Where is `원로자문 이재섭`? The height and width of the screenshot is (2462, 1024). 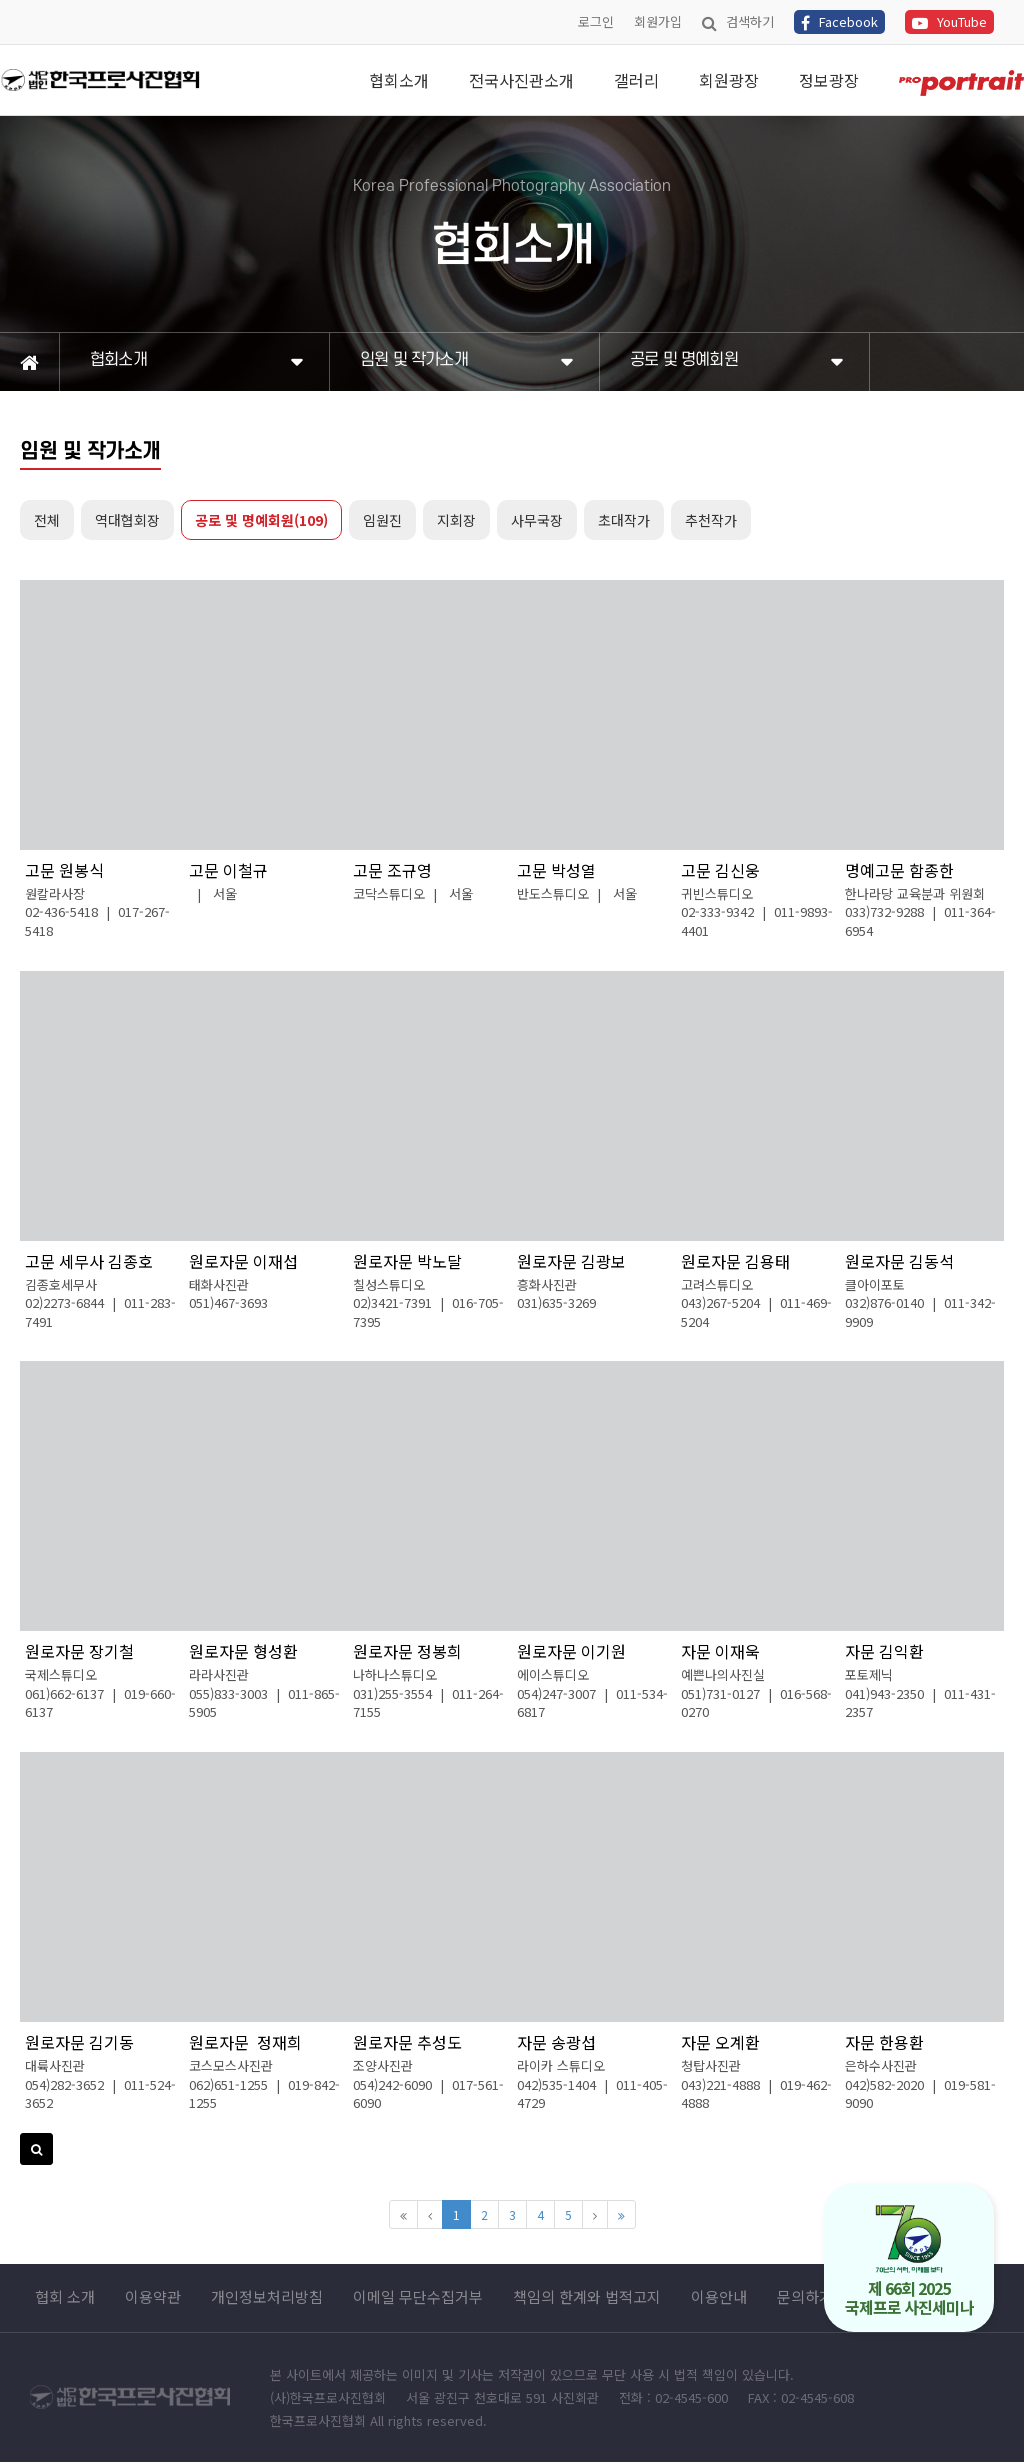
원로자문 이재섭 is located at coordinates (243, 1261).